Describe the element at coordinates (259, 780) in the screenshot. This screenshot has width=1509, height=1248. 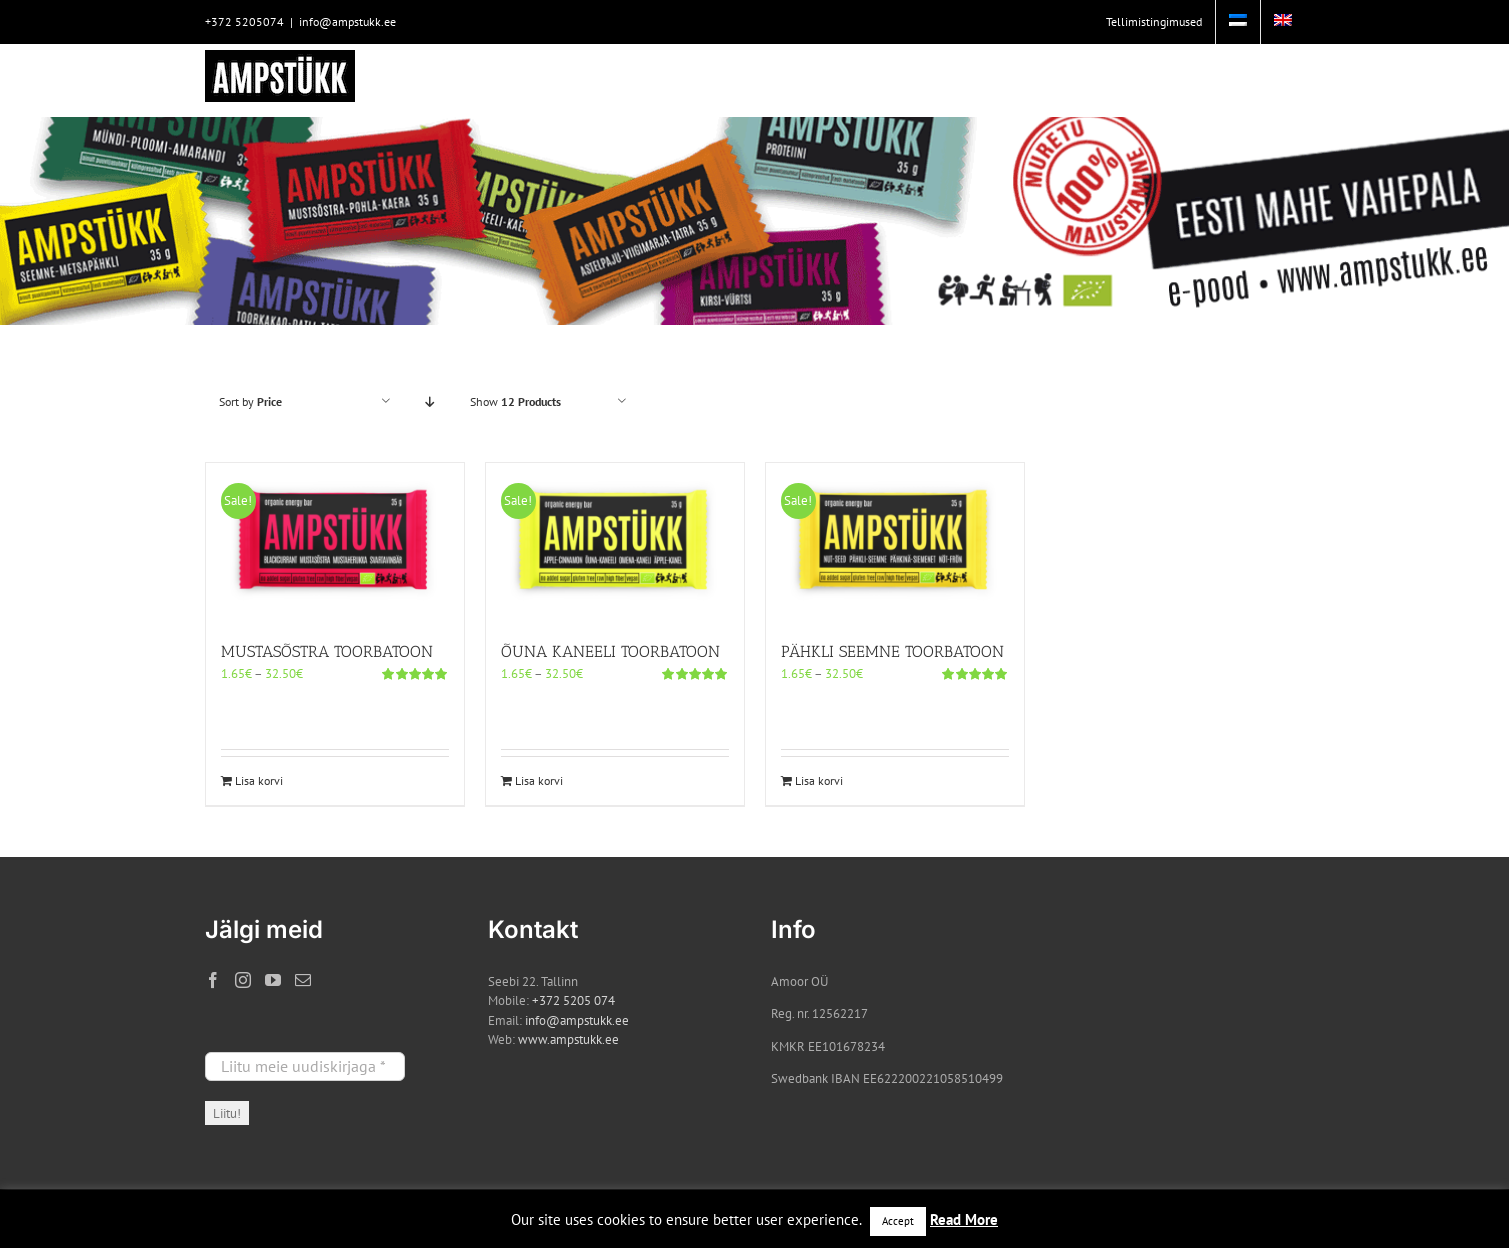
I see `Lisa korvi` at that location.